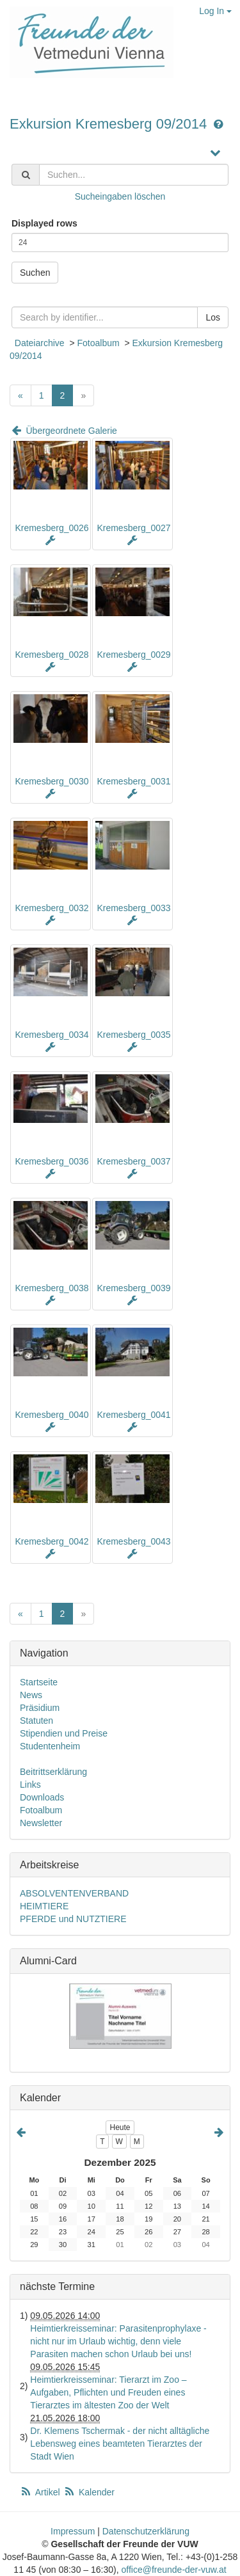 The height and width of the screenshot is (2576, 240). What do you see at coordinates (51, 1541) in the screenshot?
I see `Kremesberg_0042` at bounding box center [51, 1541].